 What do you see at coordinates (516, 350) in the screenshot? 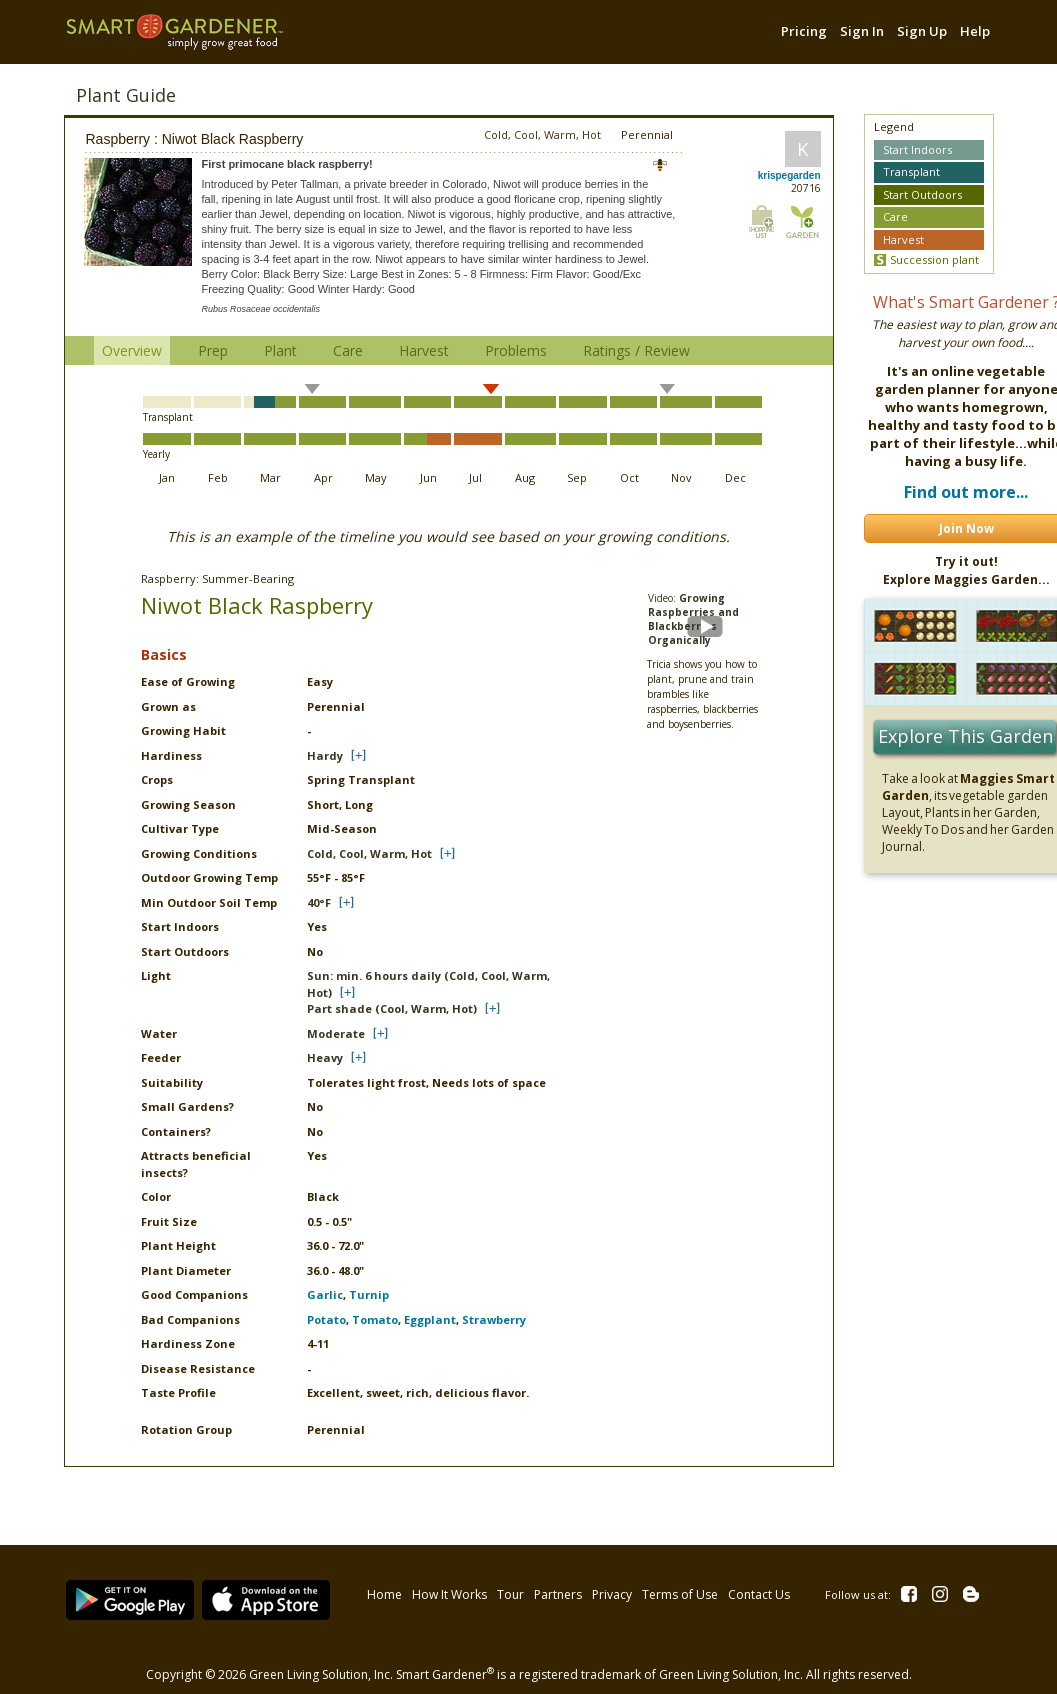
I see `Problems` at bounding box center [516, 350].